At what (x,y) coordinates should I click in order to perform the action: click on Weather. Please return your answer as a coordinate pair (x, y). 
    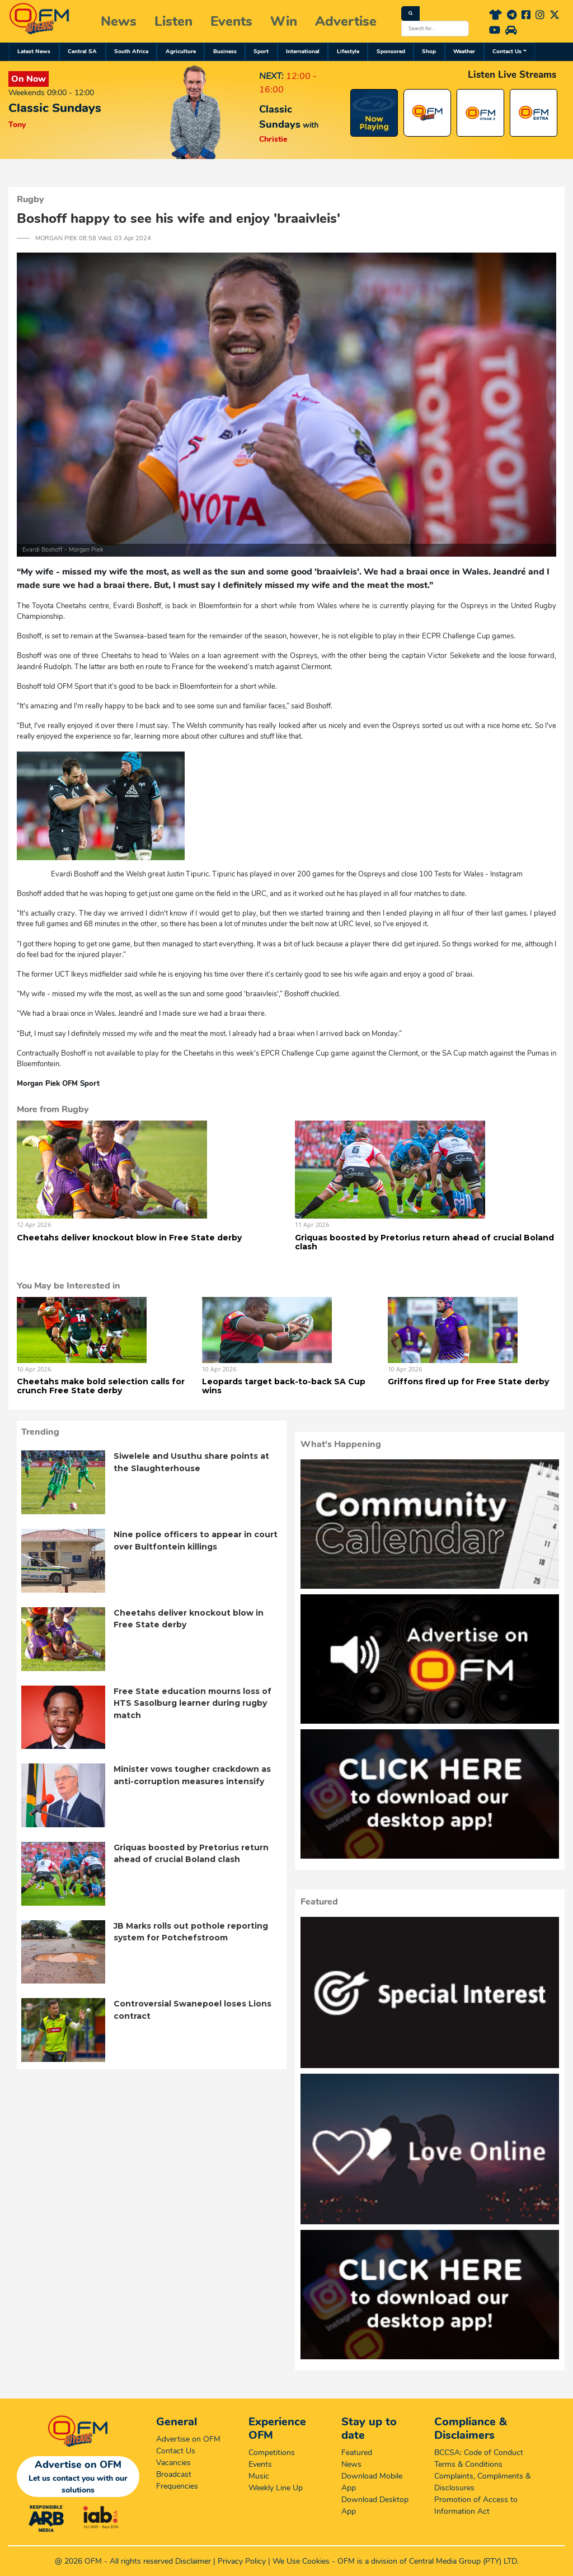
    Looking at the image, I should click on (464, 51).